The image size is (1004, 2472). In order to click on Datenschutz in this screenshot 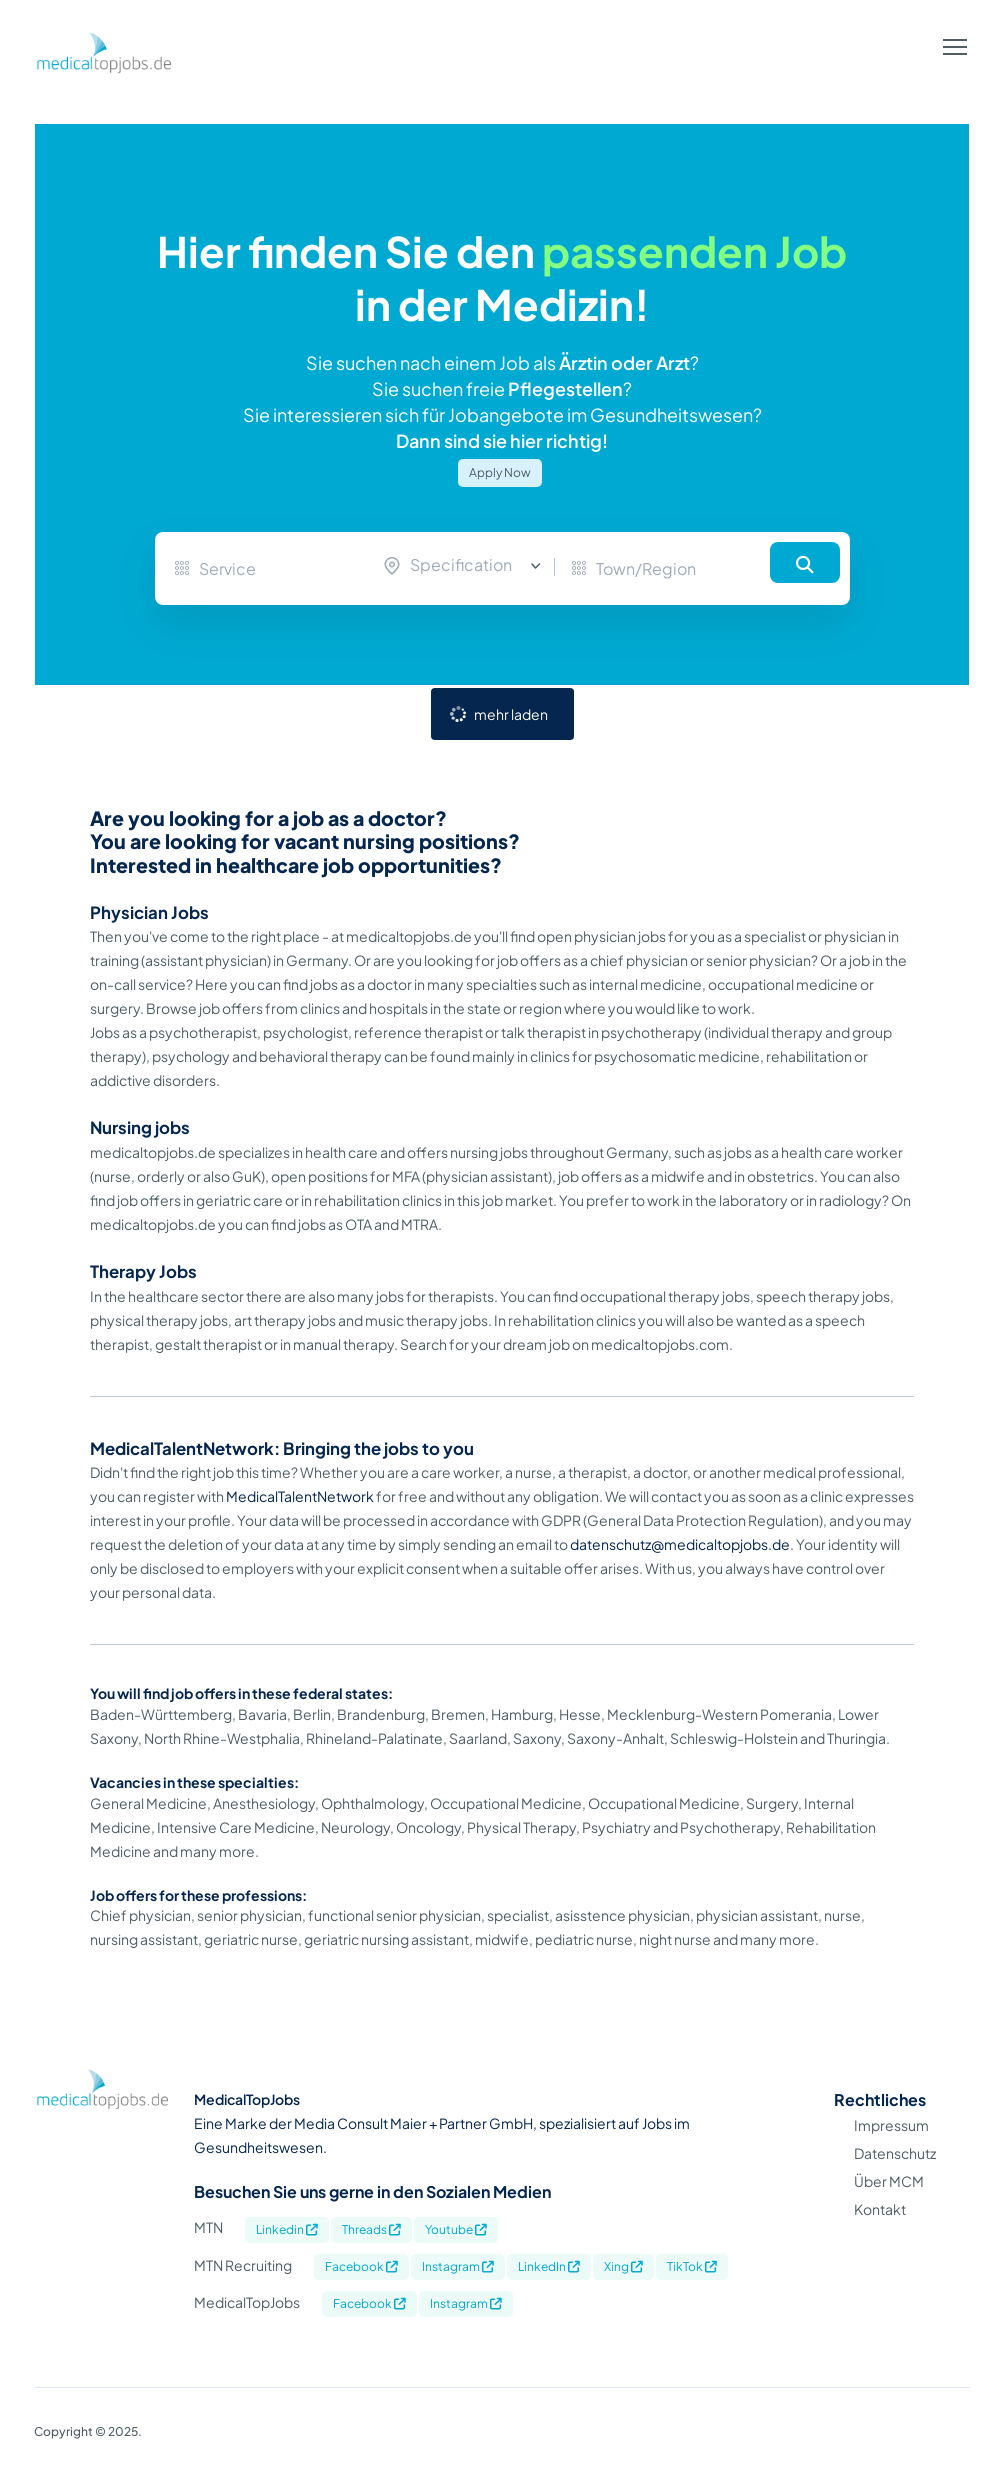, I will do `click(895, 2153)`.